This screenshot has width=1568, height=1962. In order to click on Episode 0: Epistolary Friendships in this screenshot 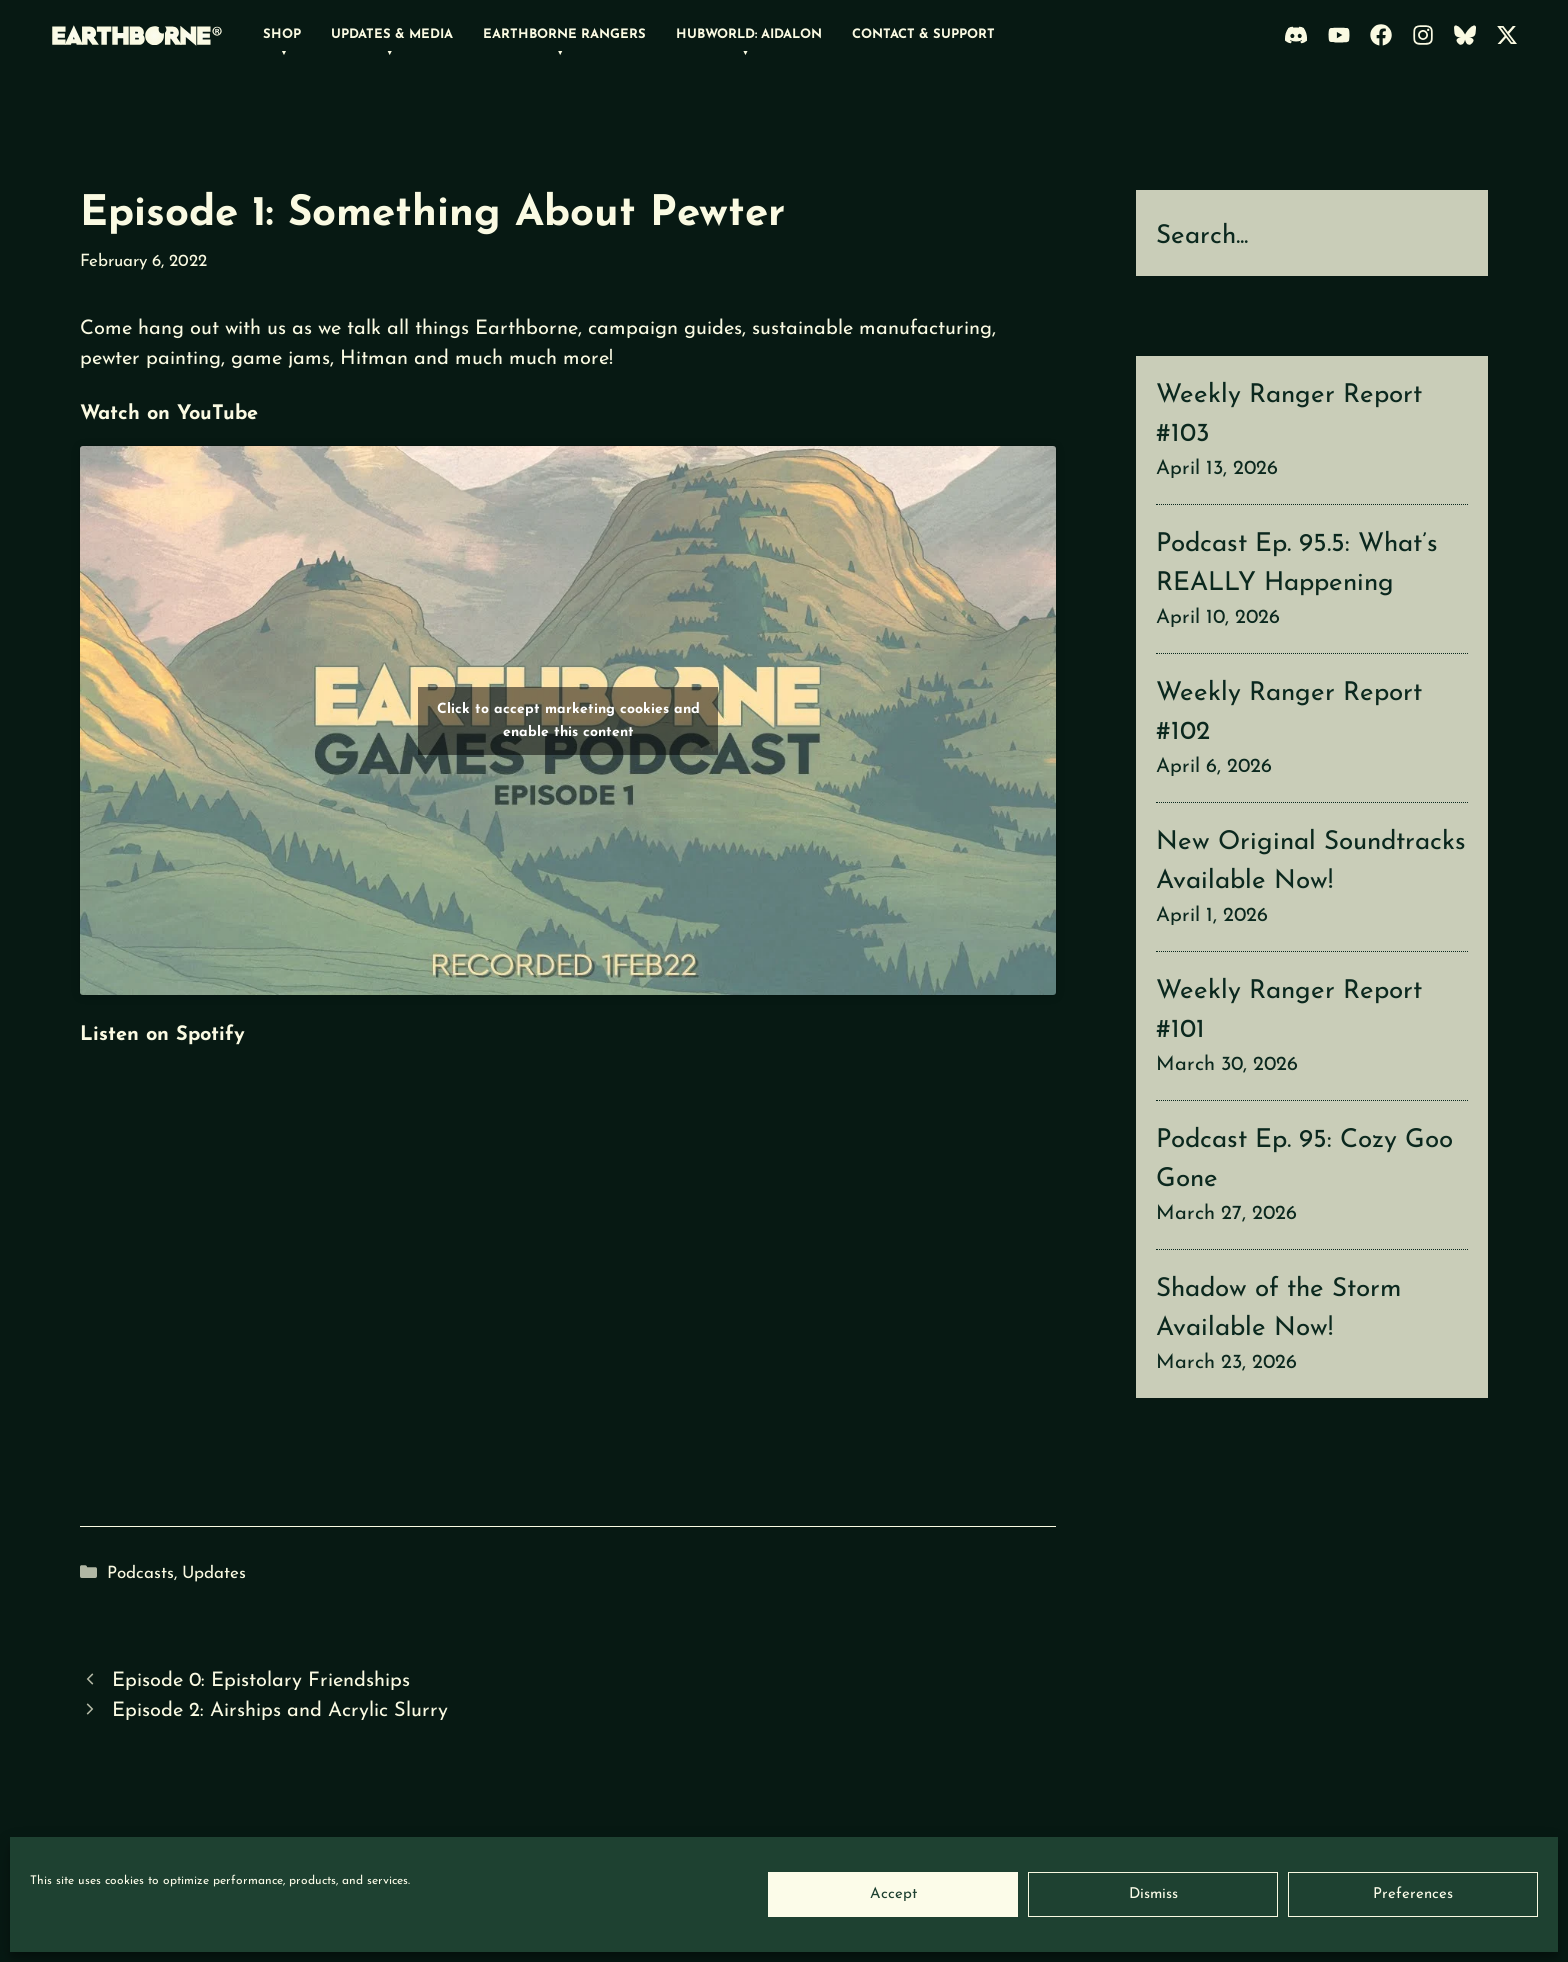, I will do `click(261, 1681)`.